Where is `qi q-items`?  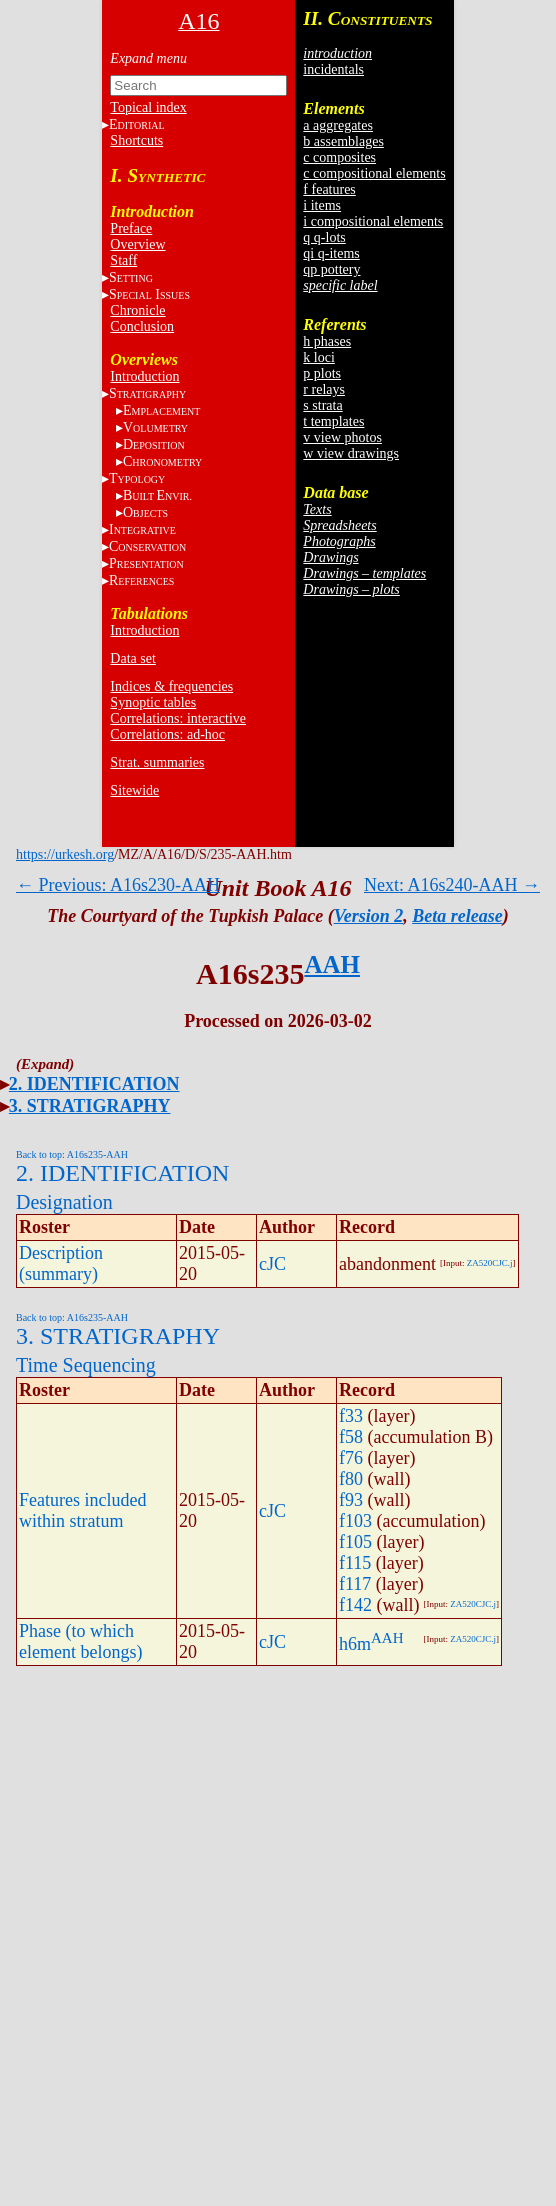 qi q-items is located at coordinates (331, 253).